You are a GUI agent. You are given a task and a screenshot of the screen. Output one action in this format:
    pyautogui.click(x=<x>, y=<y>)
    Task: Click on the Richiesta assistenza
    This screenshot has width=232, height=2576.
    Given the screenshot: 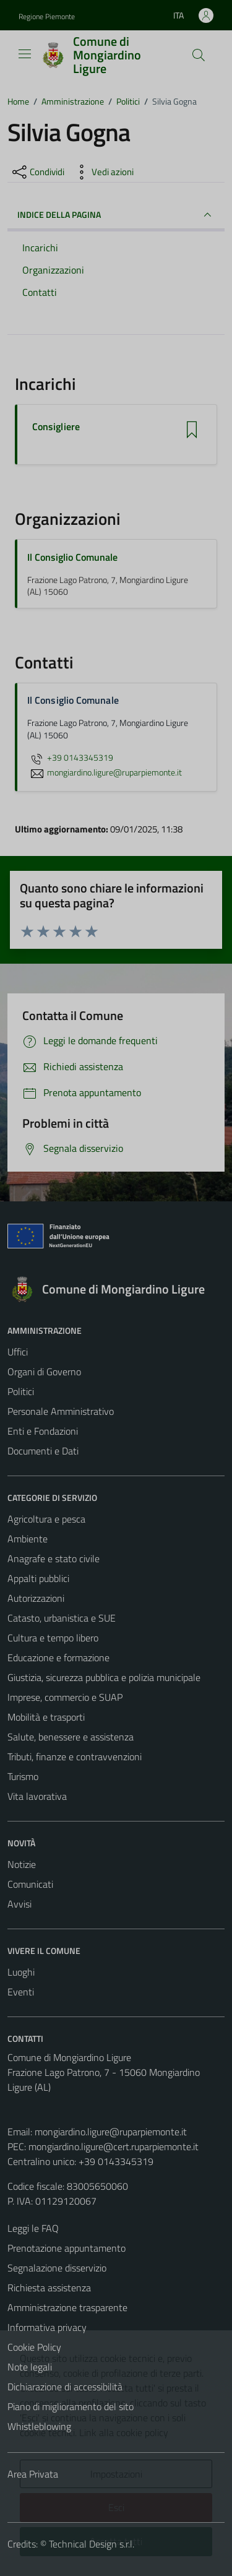 What is the action you would take?
    pyautogui.click(x=49, y=2287)
    